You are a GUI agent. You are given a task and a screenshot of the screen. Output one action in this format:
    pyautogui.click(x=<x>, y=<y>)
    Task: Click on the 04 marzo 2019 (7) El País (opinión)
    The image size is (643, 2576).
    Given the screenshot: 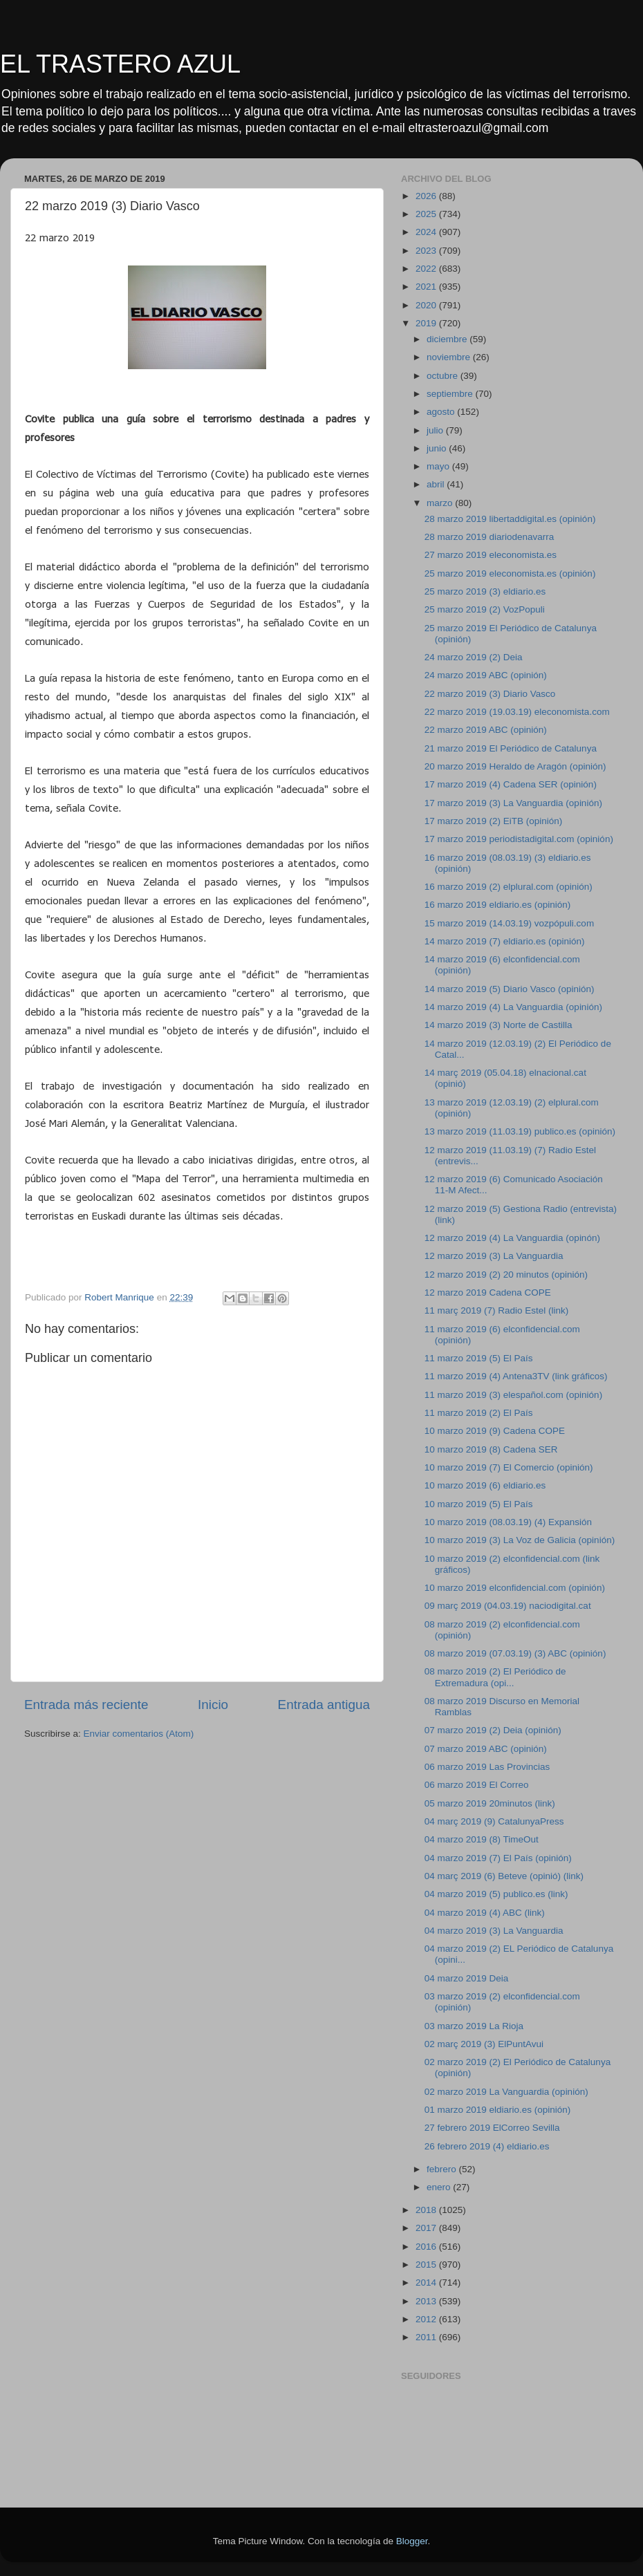 What is the action you would take?
    pyautogui.click(x=498, y=1858)
    